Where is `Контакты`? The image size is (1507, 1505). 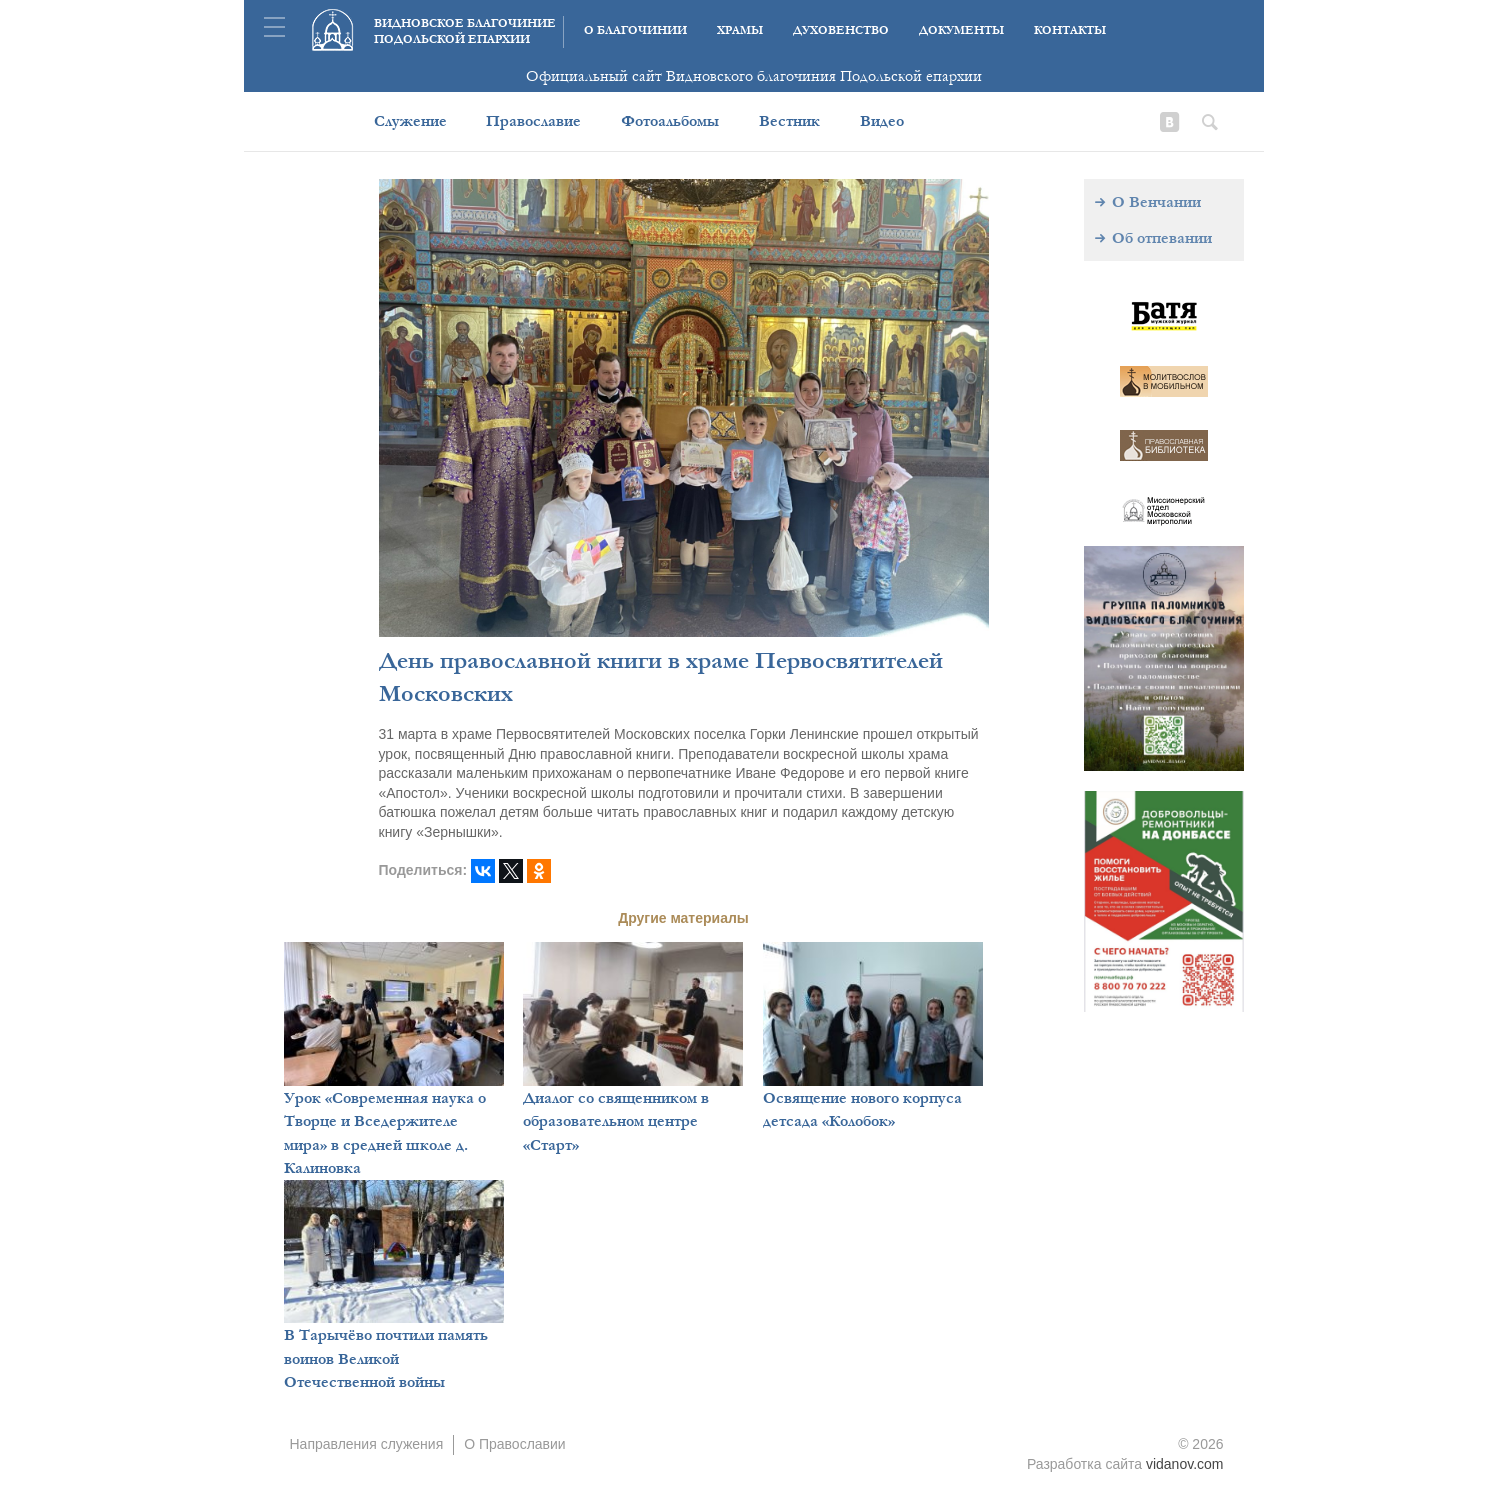
Контакты is located at coordinates (1070, 30).